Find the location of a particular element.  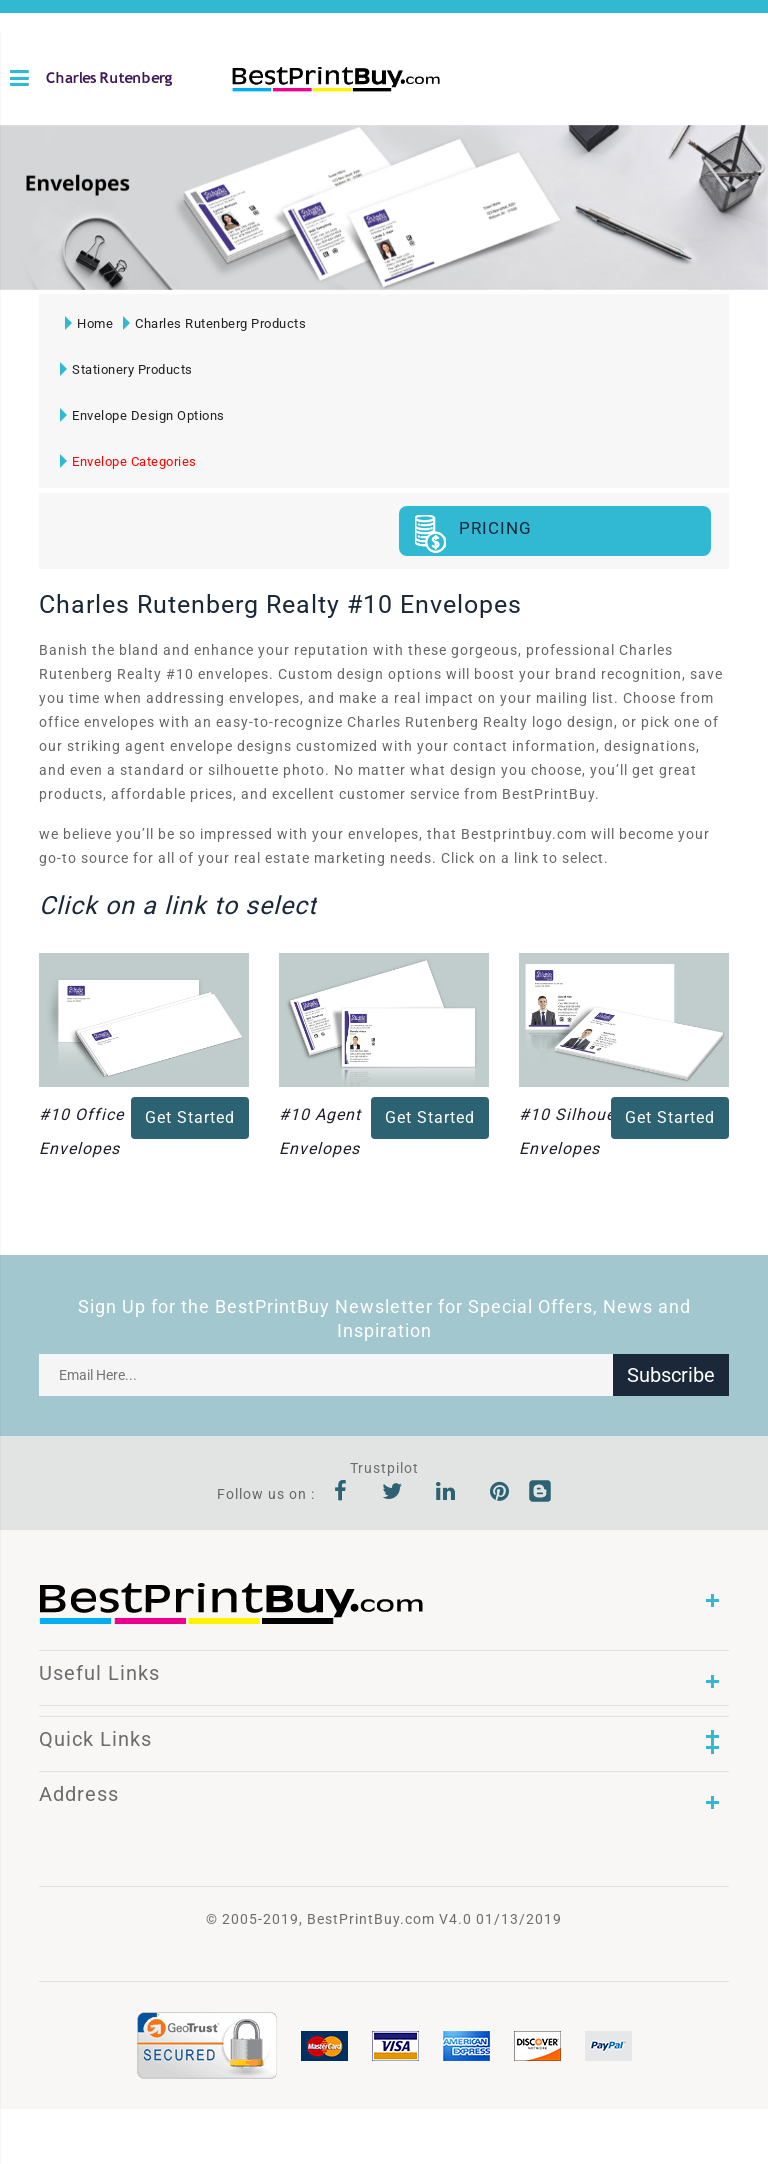

Charles Rutenberg Products is located at coordinates (214, 323).